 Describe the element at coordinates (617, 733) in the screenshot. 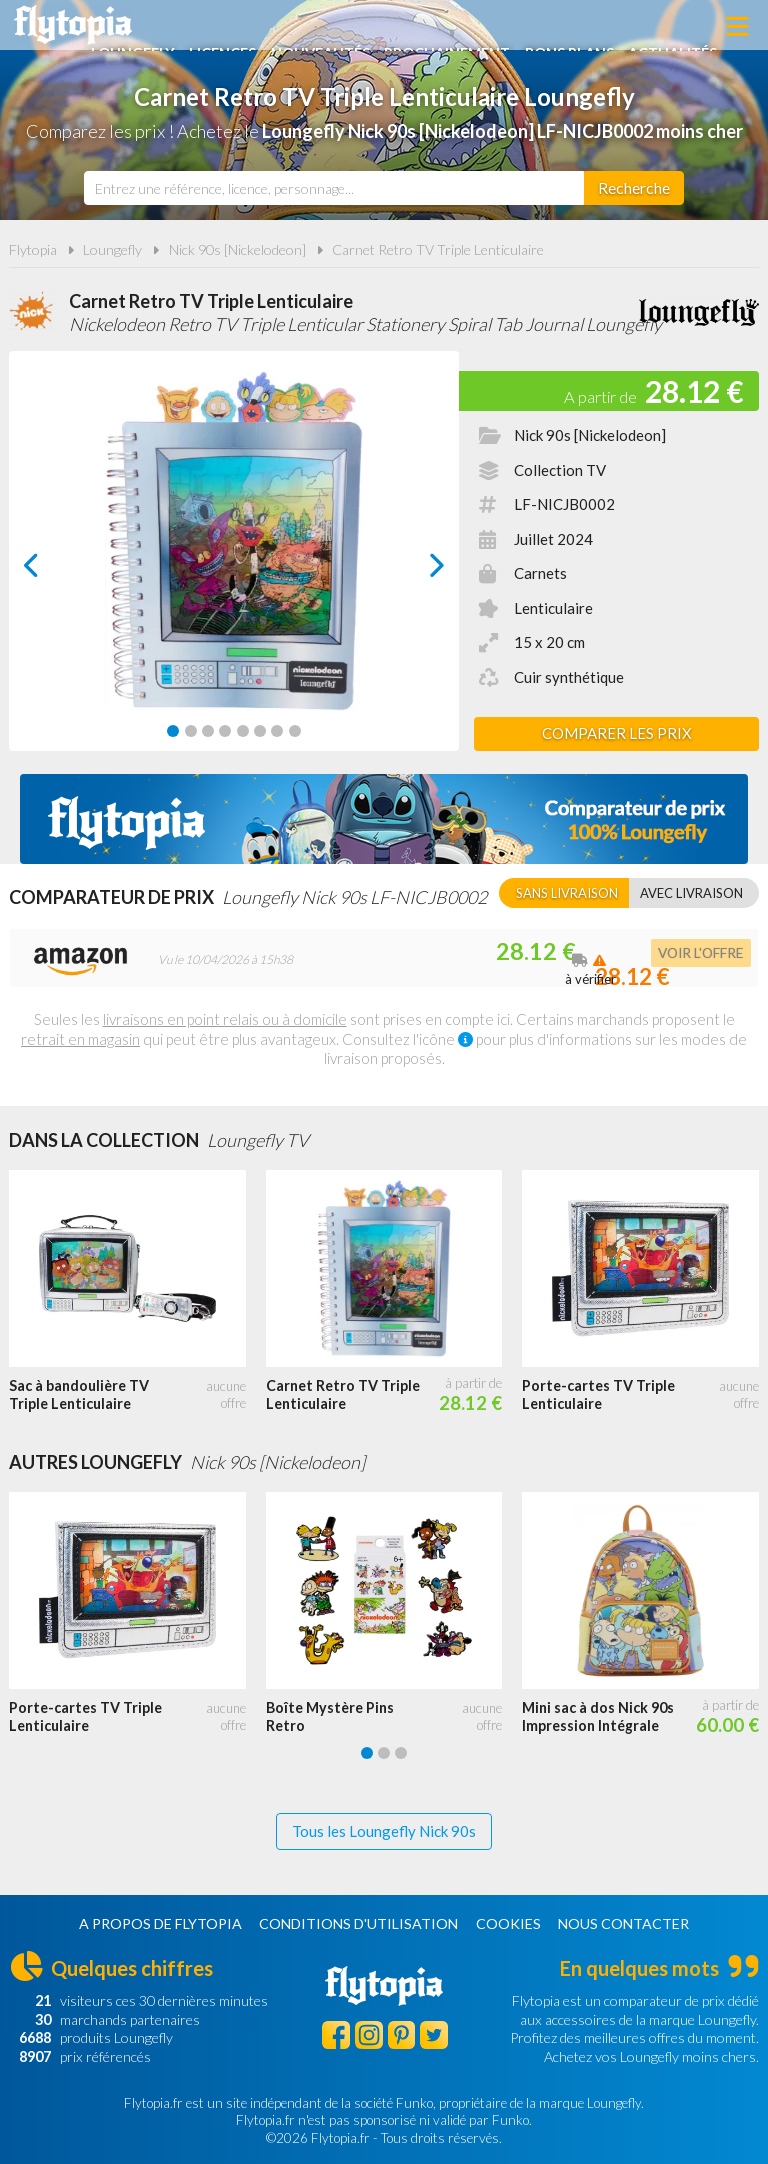

I see `Comparer les prix` at that location.